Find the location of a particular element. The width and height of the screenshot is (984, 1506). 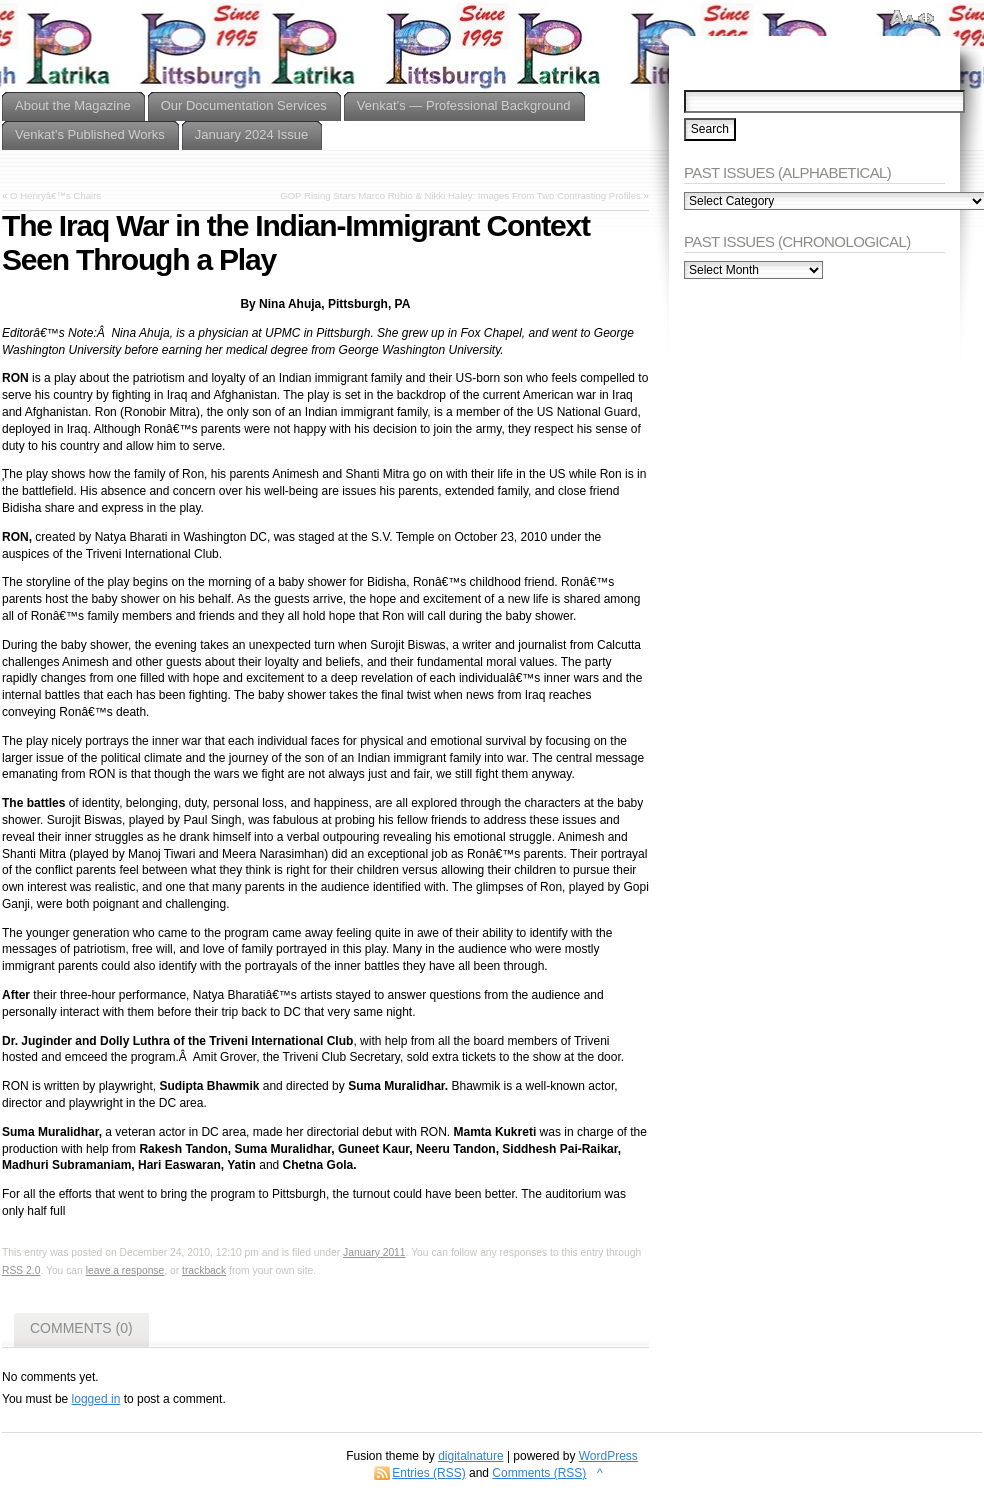

January 2011 is located at coordinates (374, 1252).